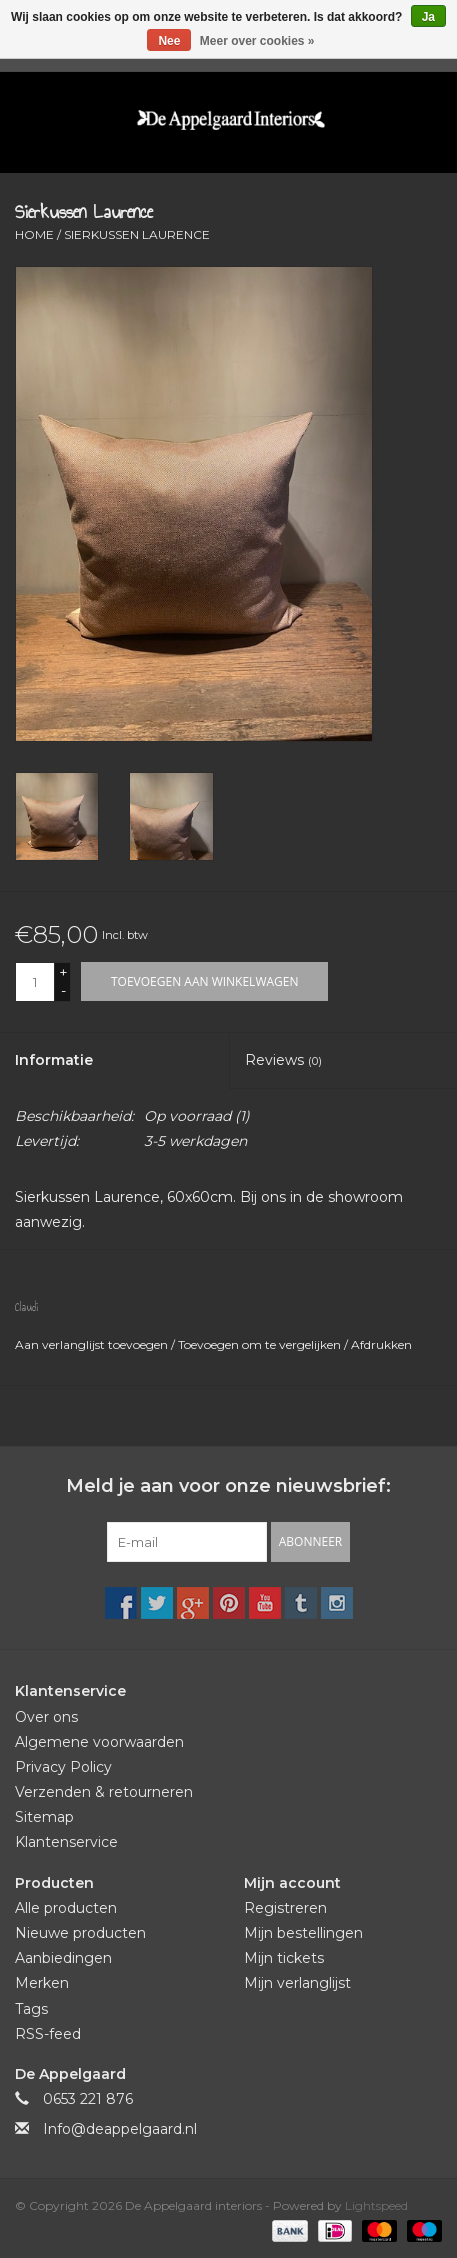 The height and width of the screenshot is (2258, 457). Describe the element at coordinates (428, 17) in the screenshot. I see `Ja` at that location.